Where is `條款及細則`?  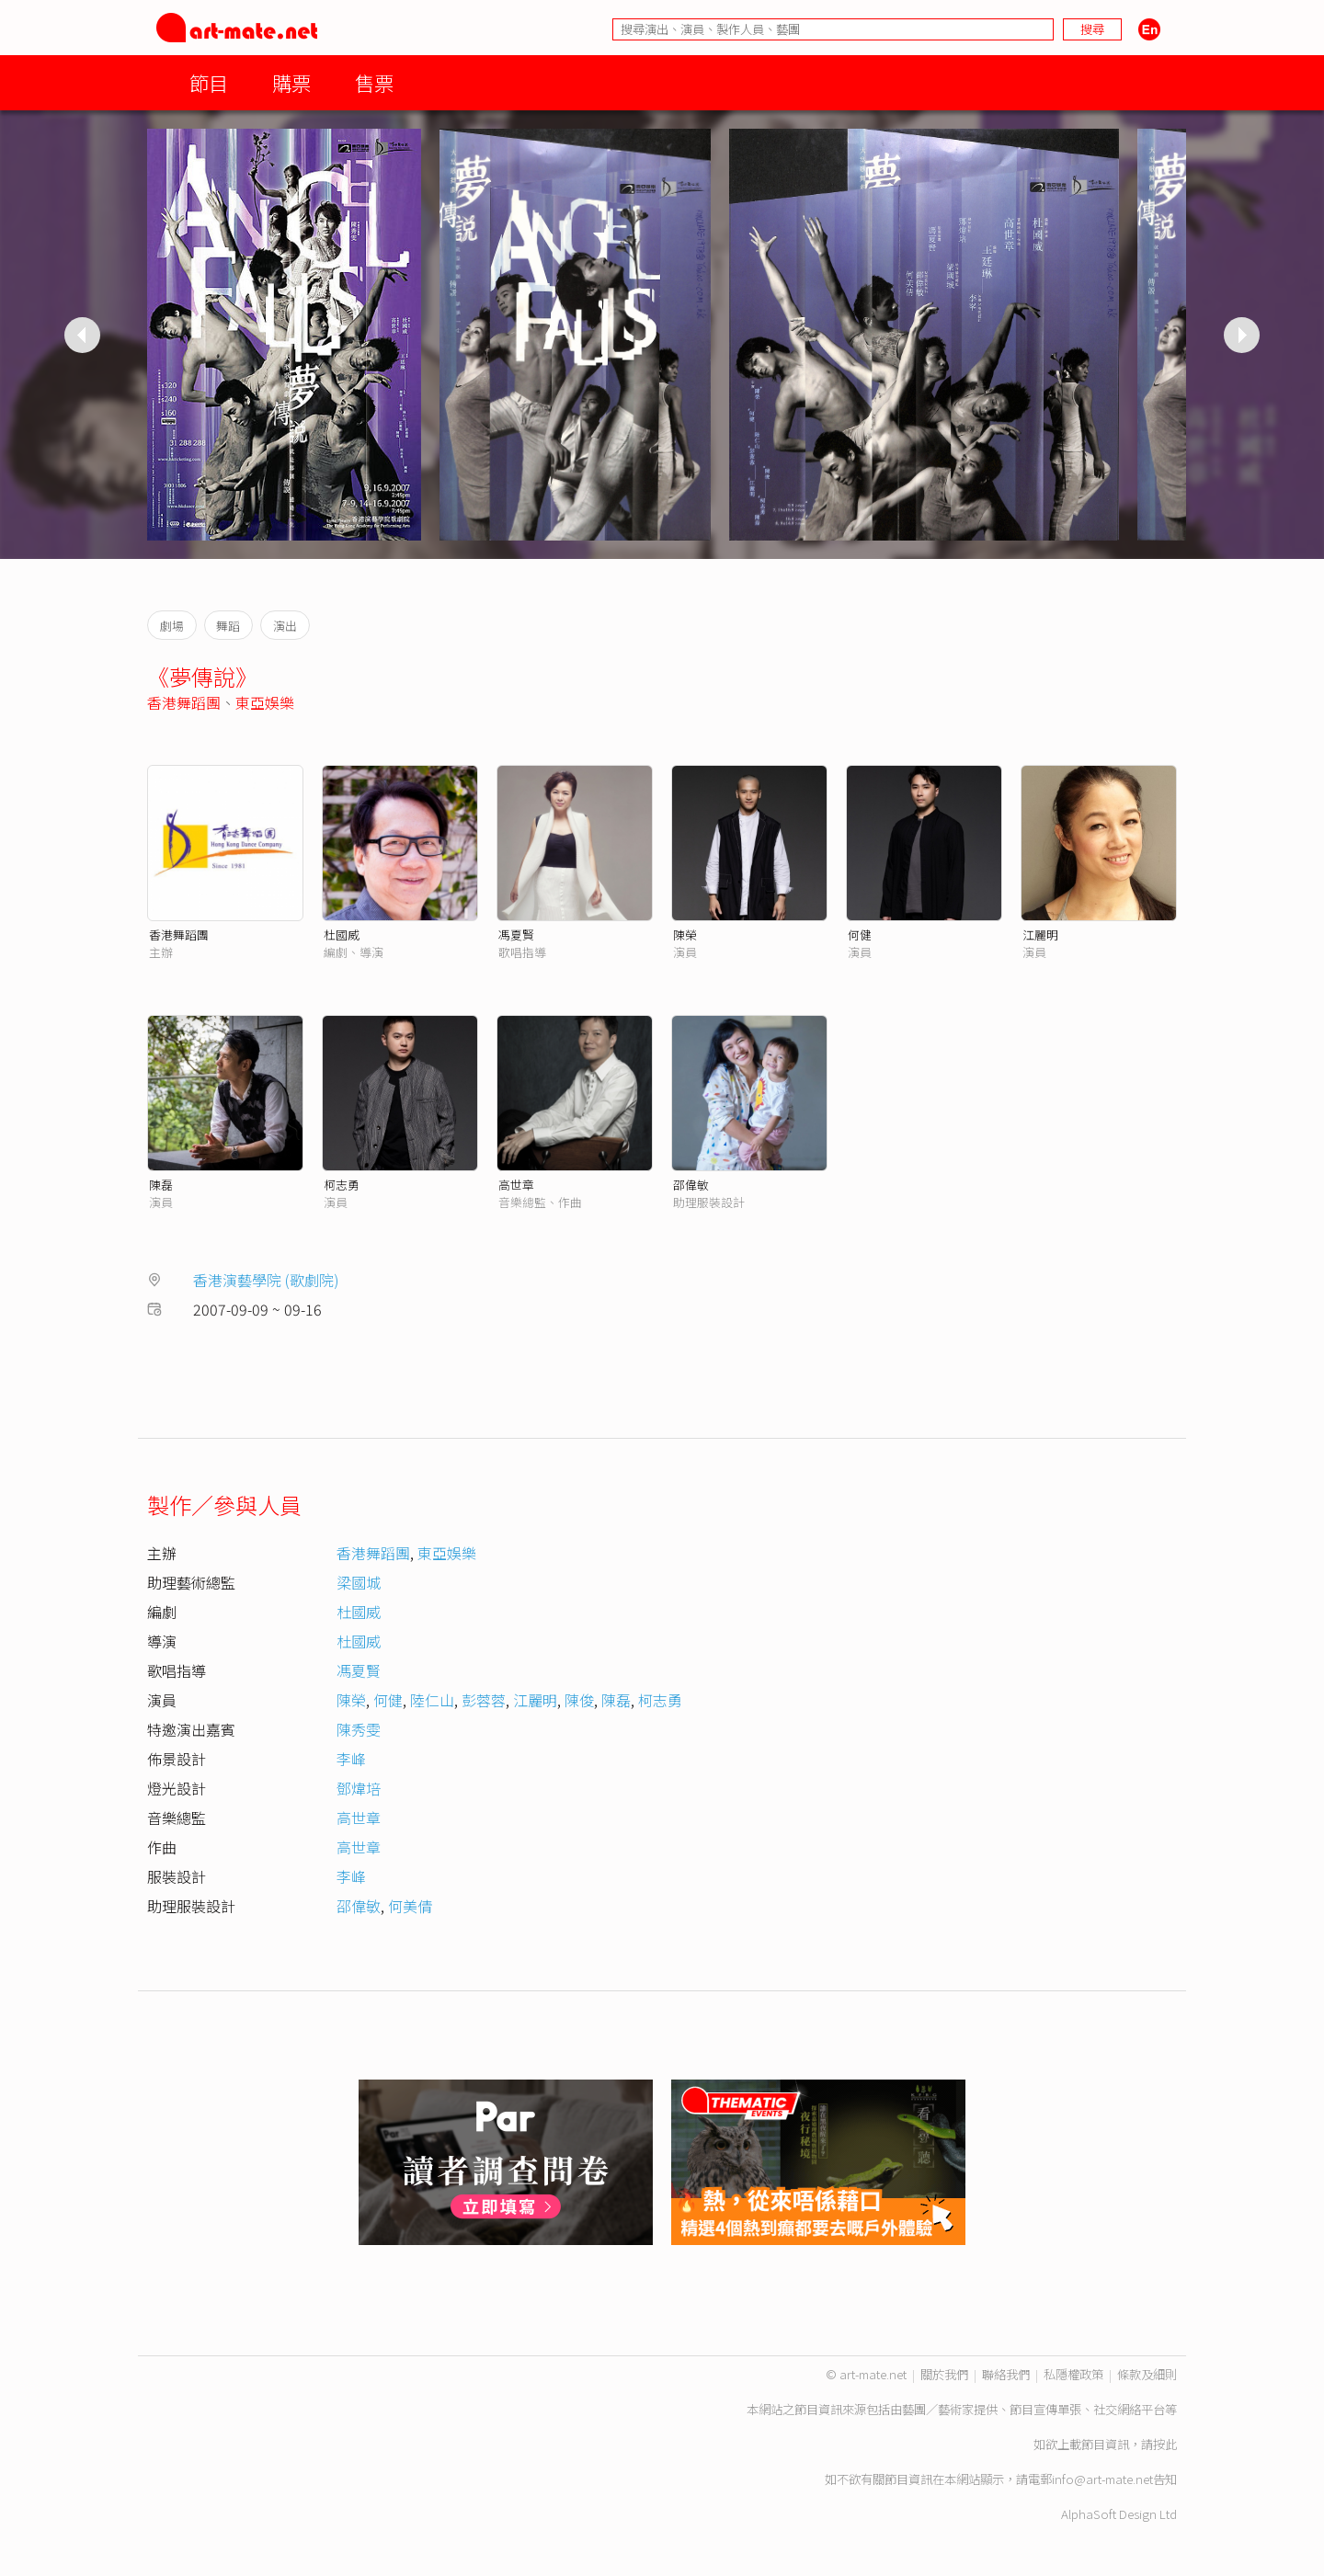
條款及細則 is located at coordinates (1147, 2374).